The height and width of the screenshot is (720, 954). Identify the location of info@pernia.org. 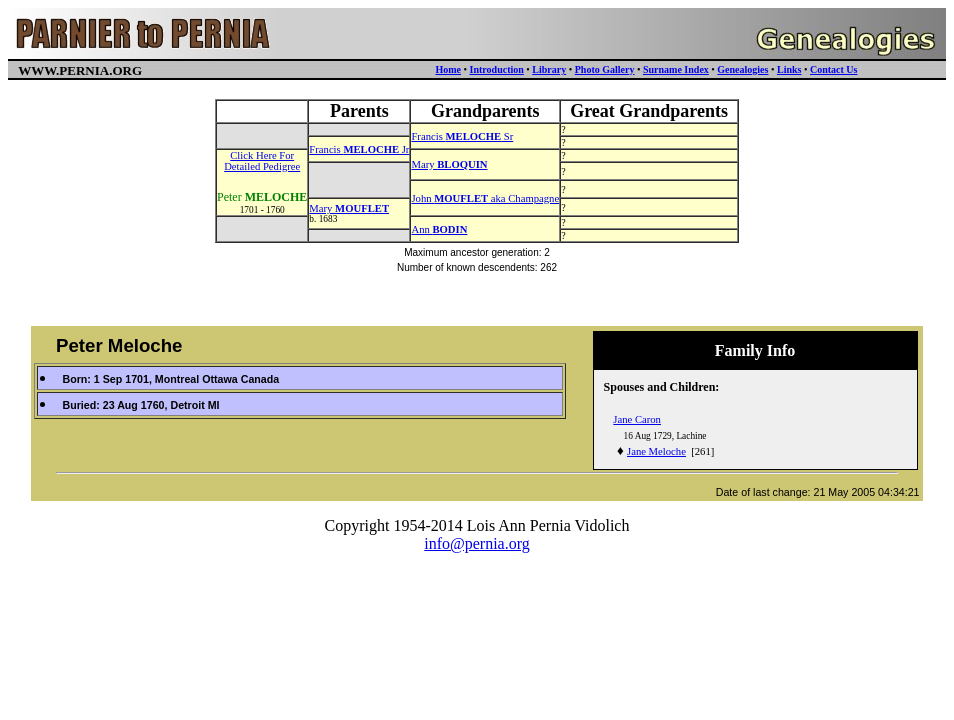
(477, 543).